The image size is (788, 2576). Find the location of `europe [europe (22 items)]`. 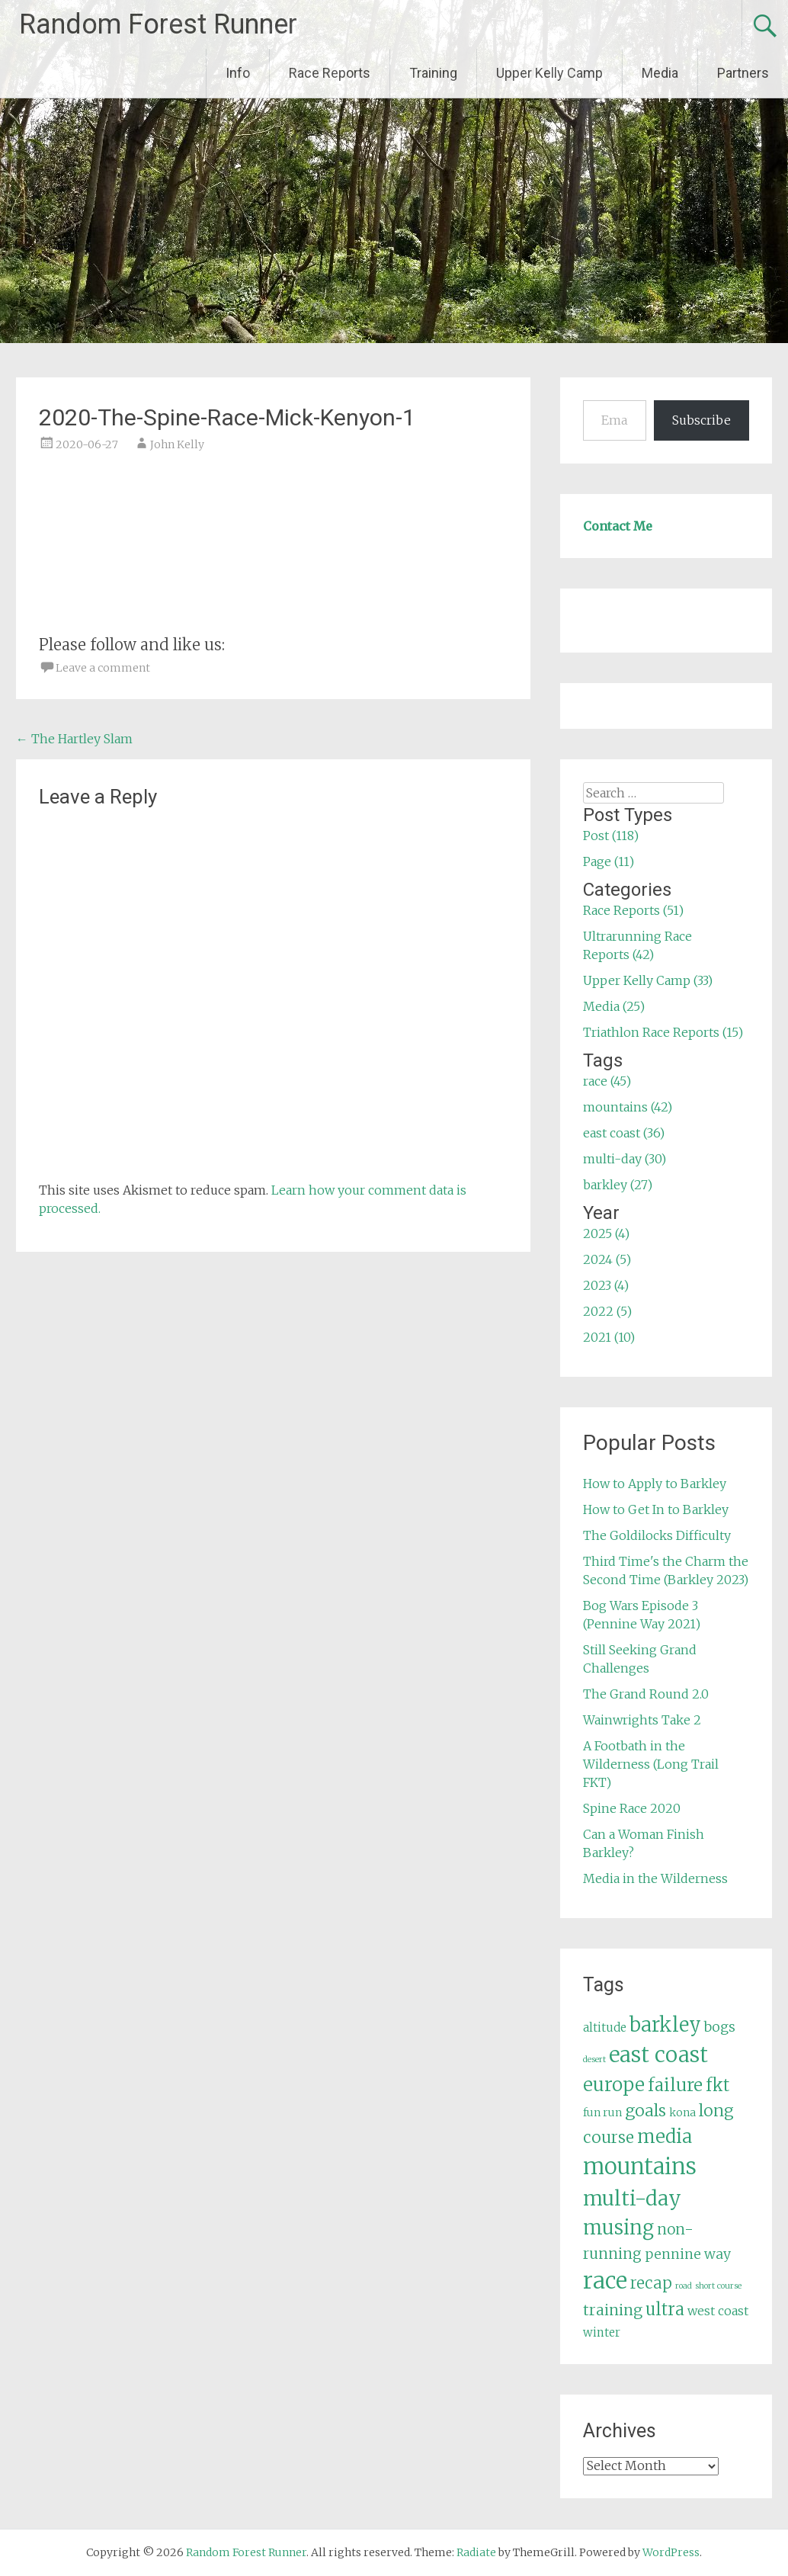

europe [europe (22 items)] is located at coordinates (614, 2084).